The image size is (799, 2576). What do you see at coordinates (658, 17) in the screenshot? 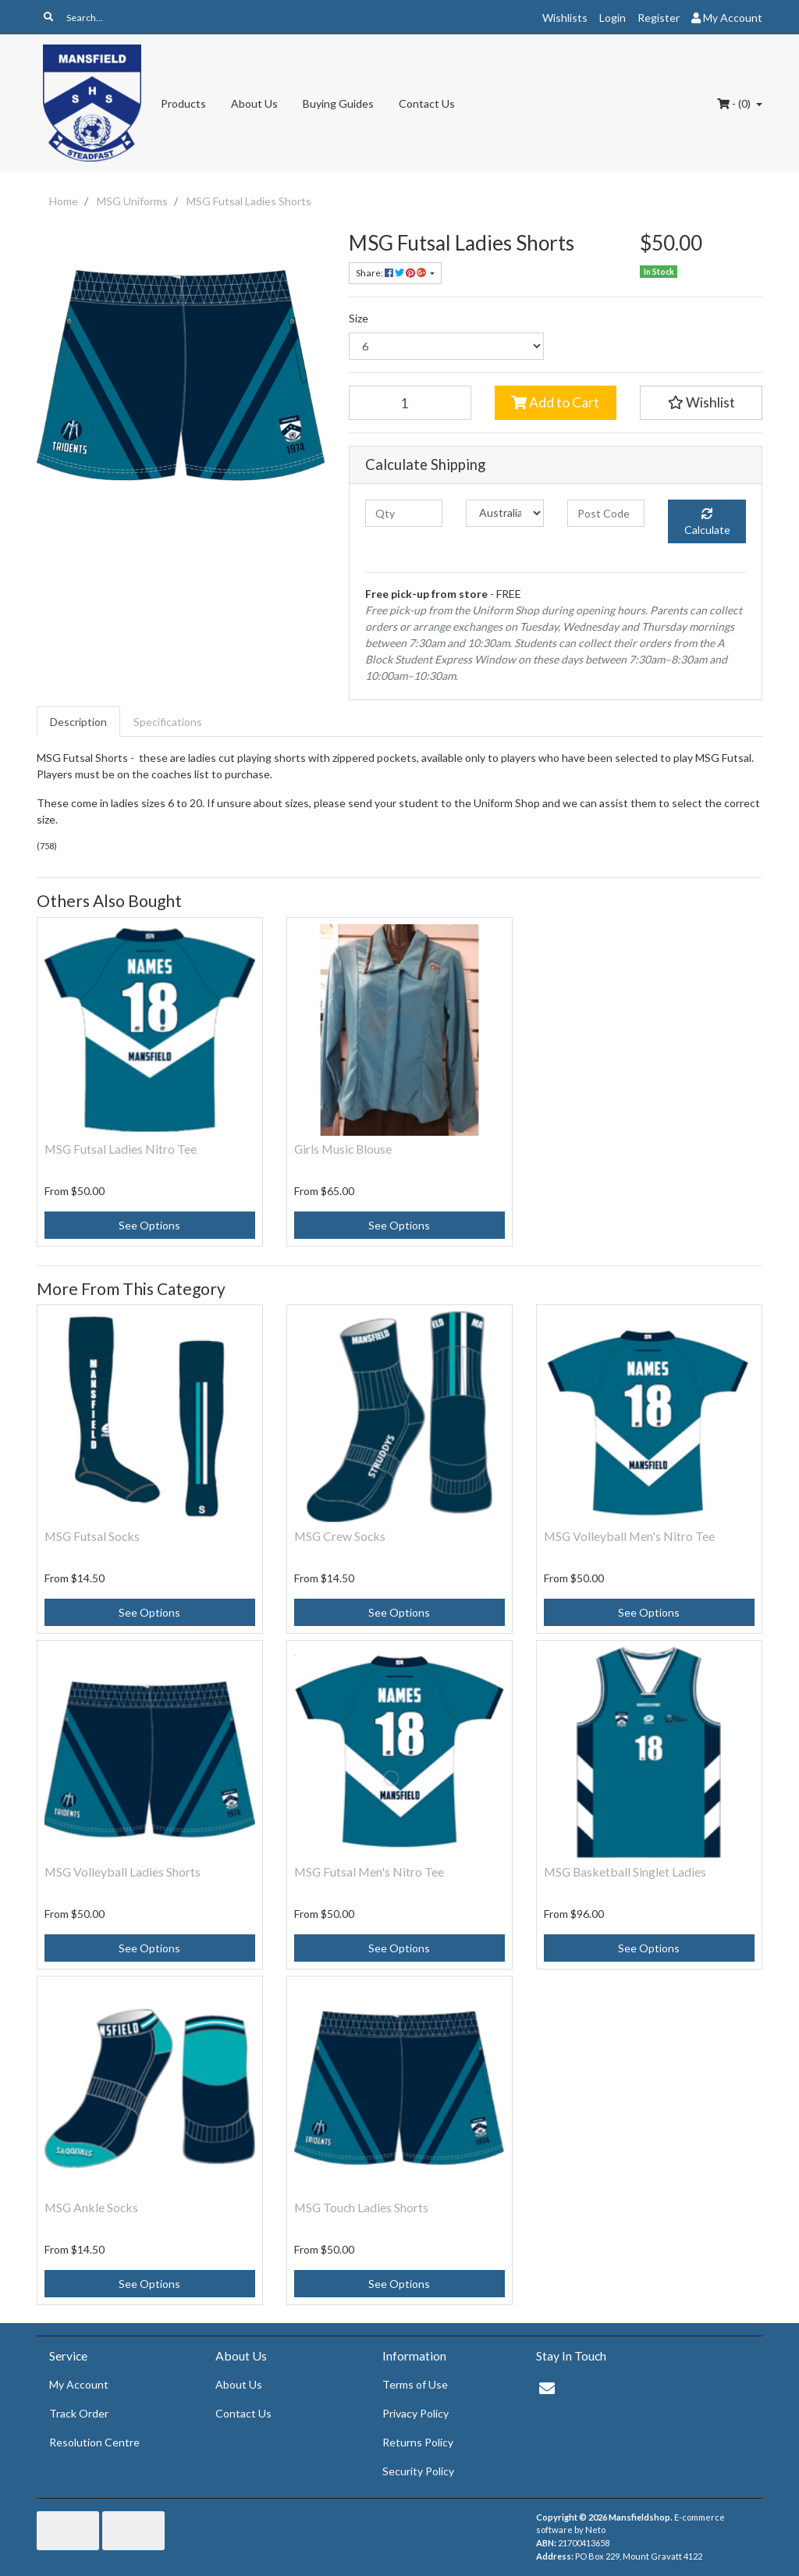
I see `Register` at bounding box center [658, 17].